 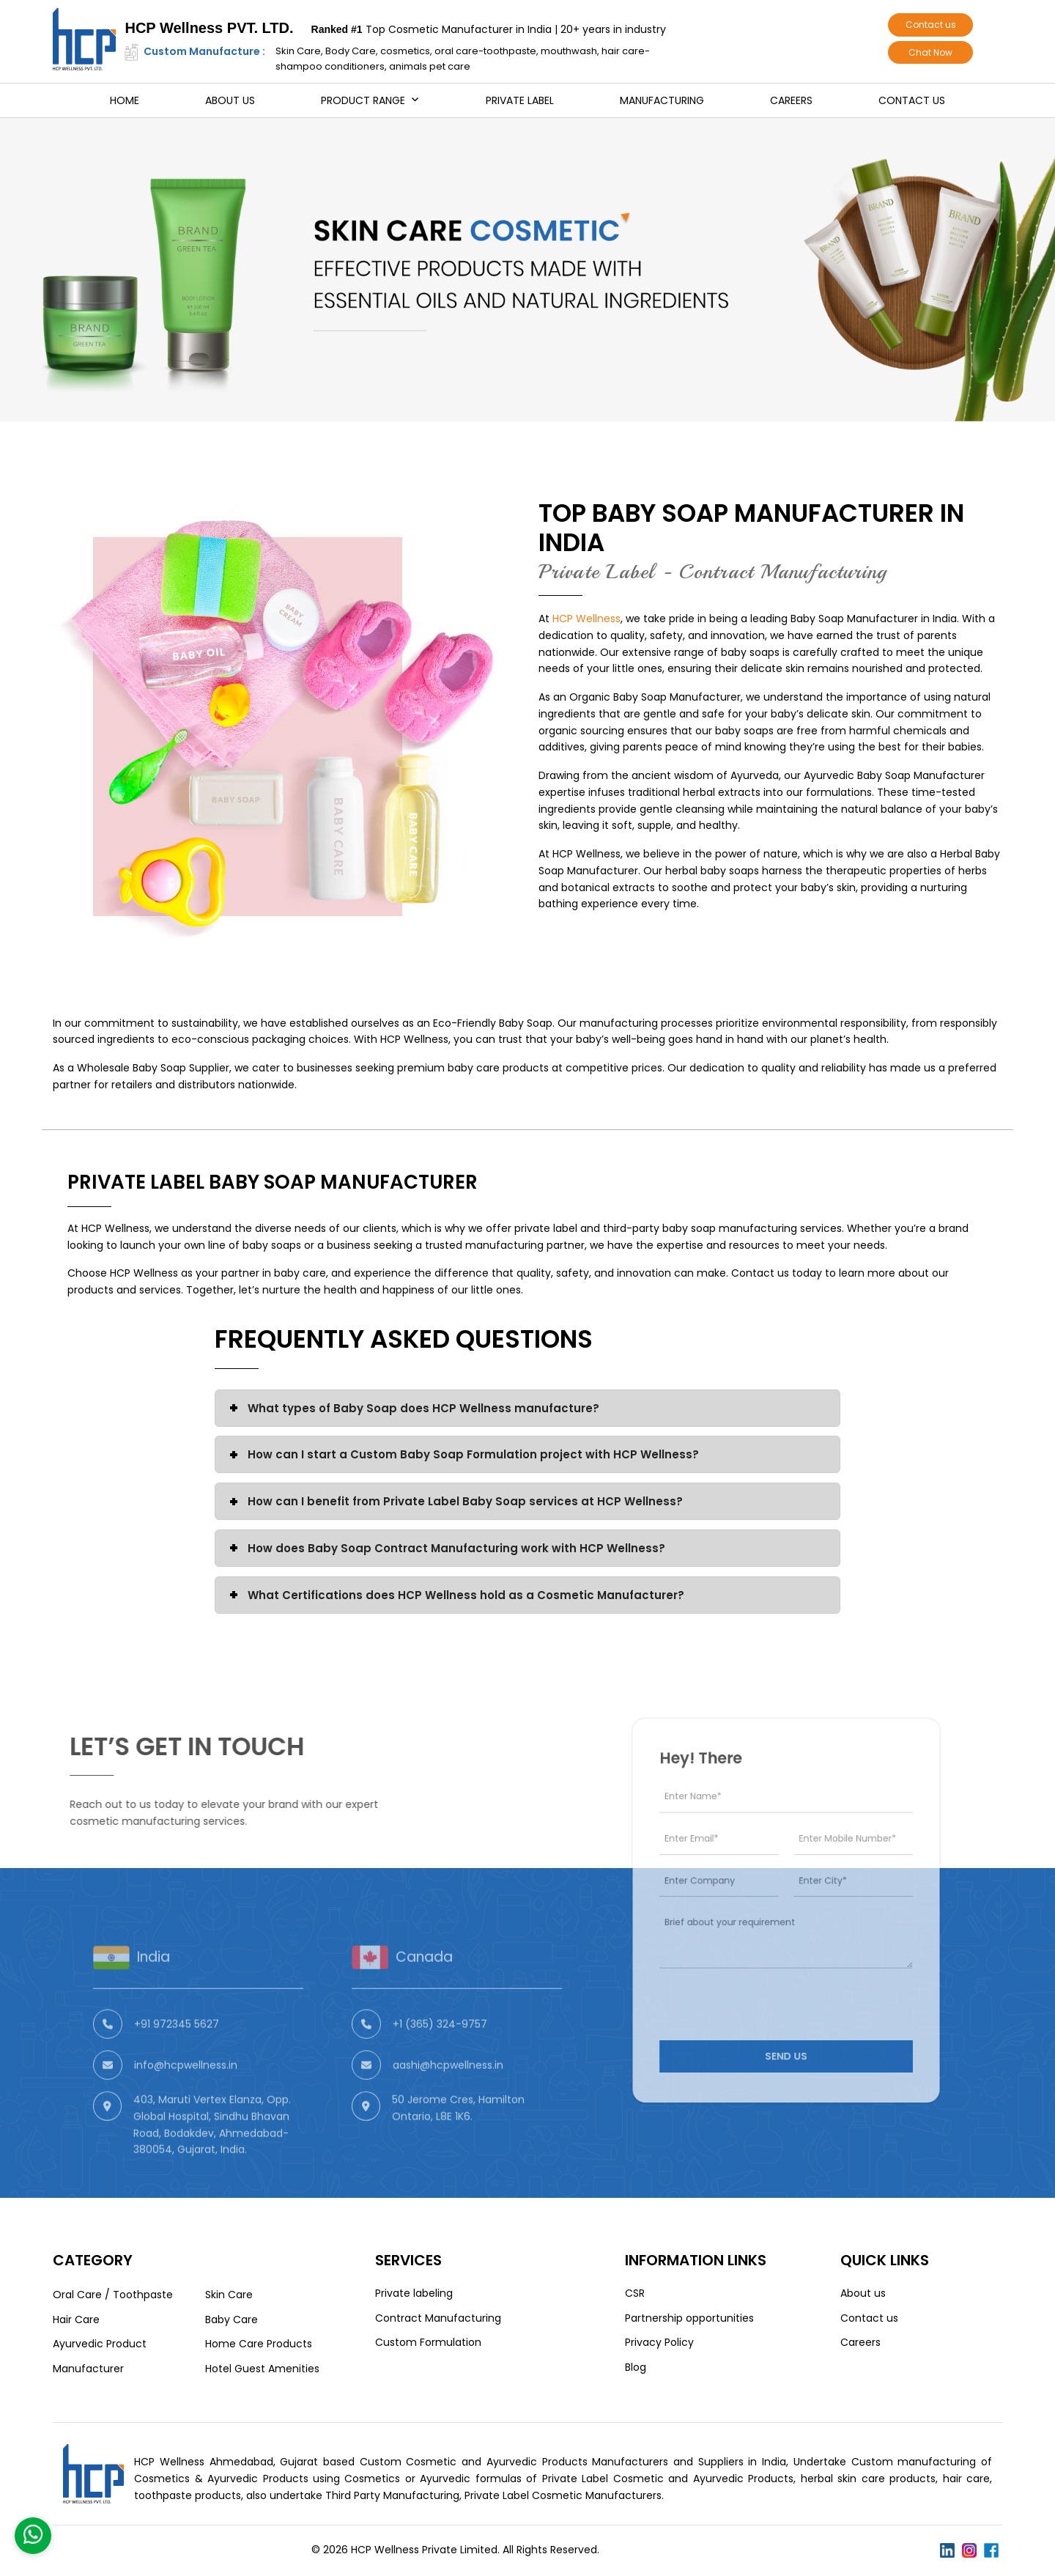 What do you see at coordinates (262, 2368) in the screenshot?
I see `Hotel Guest Amenities` at bounding box center [262, 2368].